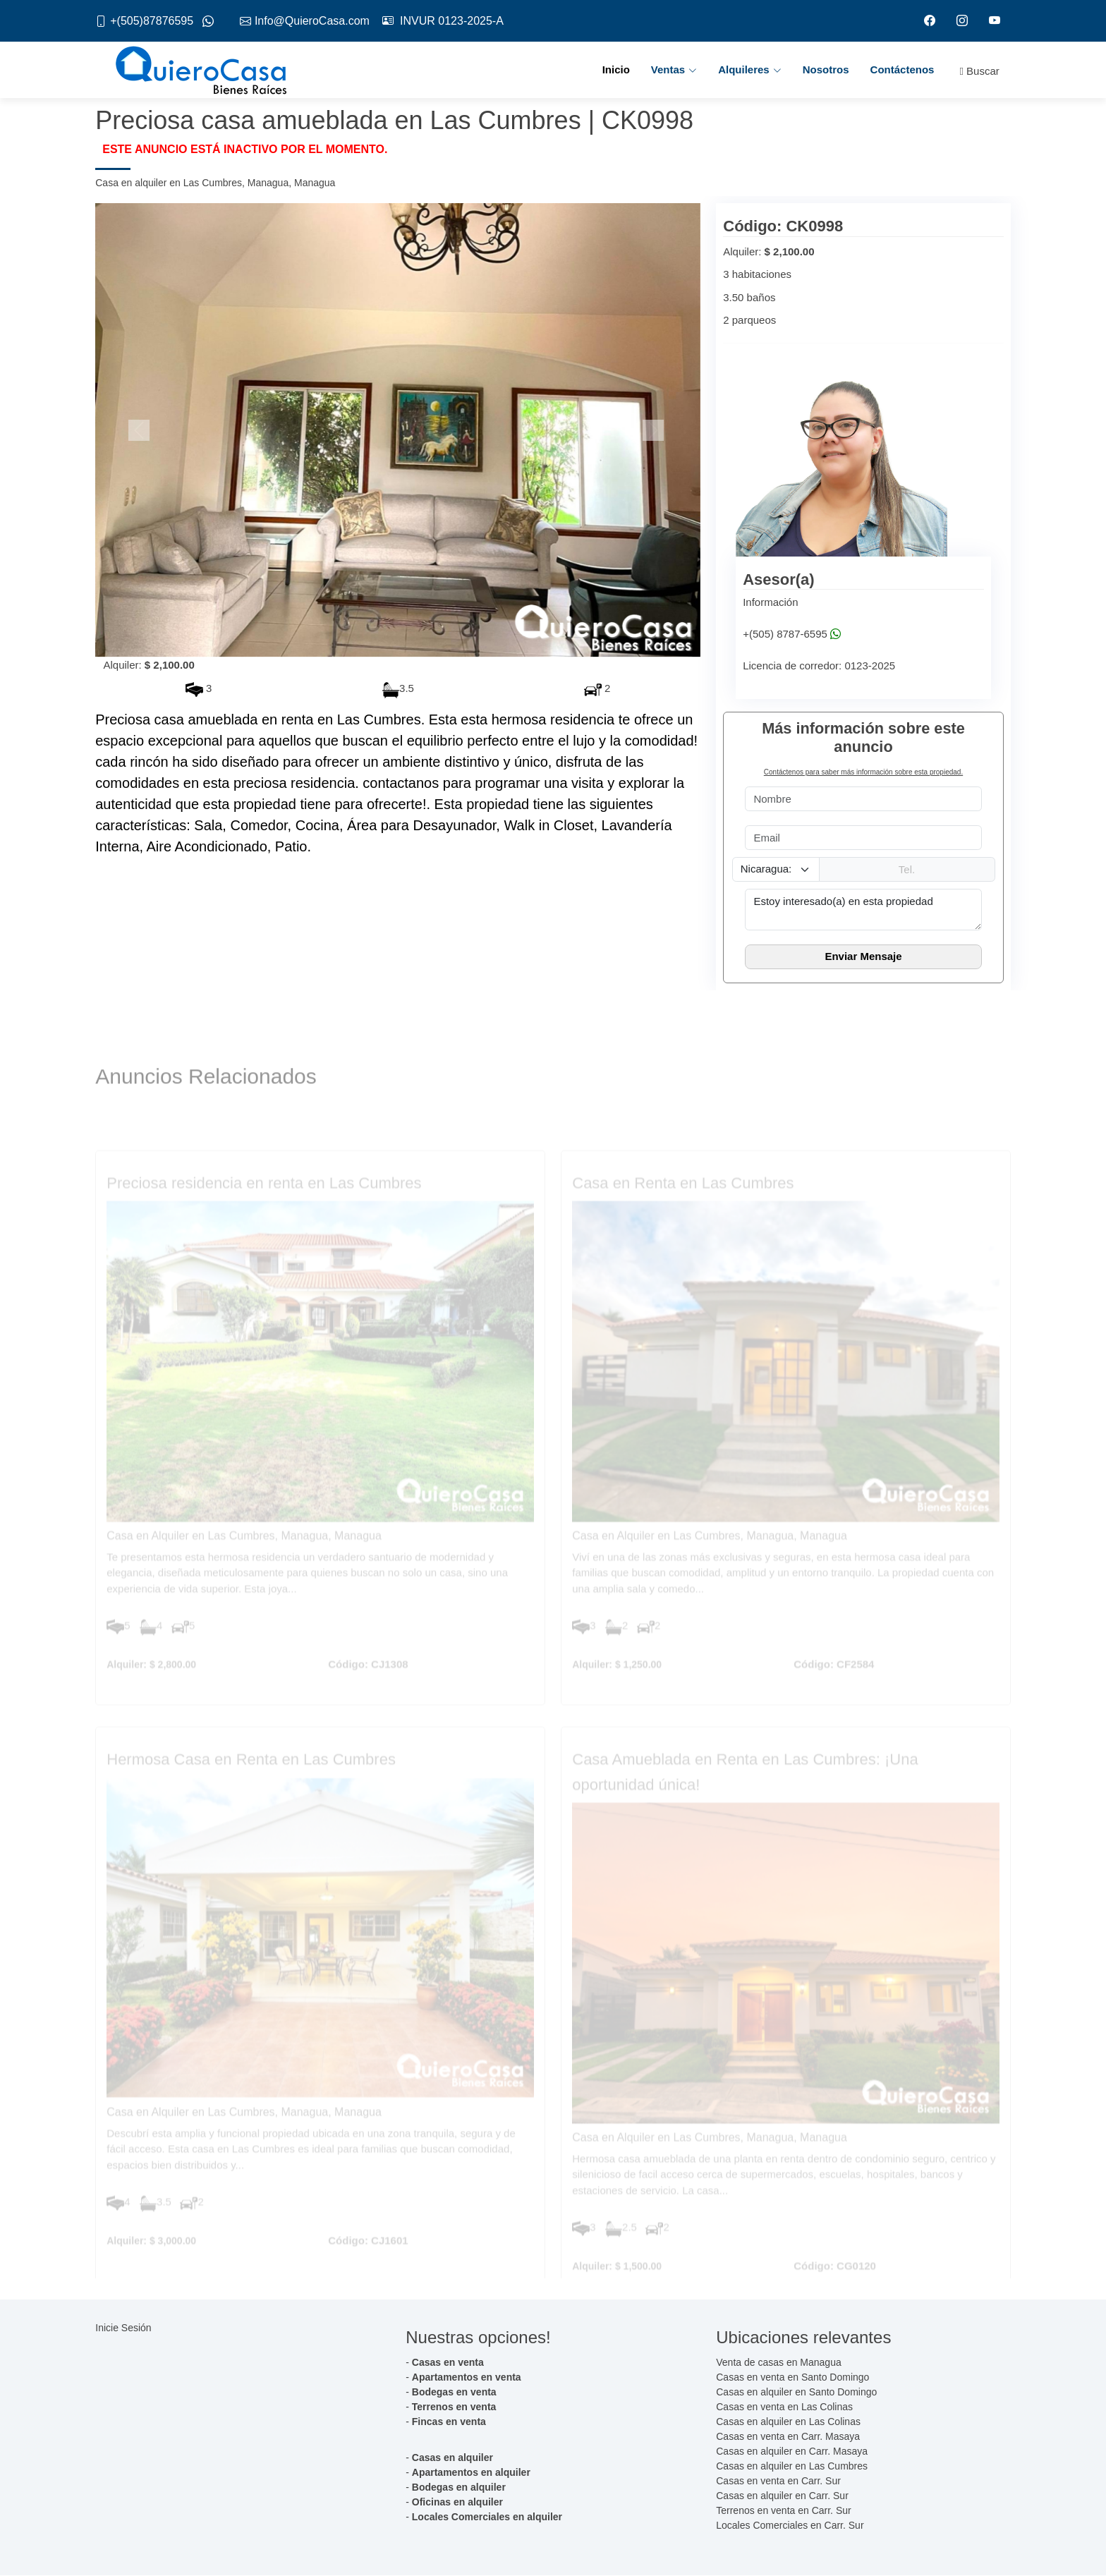  What do you see at coordinates (792, 2377) in the screenshot?
I see `Casas en venta en Santo Domingo` at bounding box center [792, 2377].